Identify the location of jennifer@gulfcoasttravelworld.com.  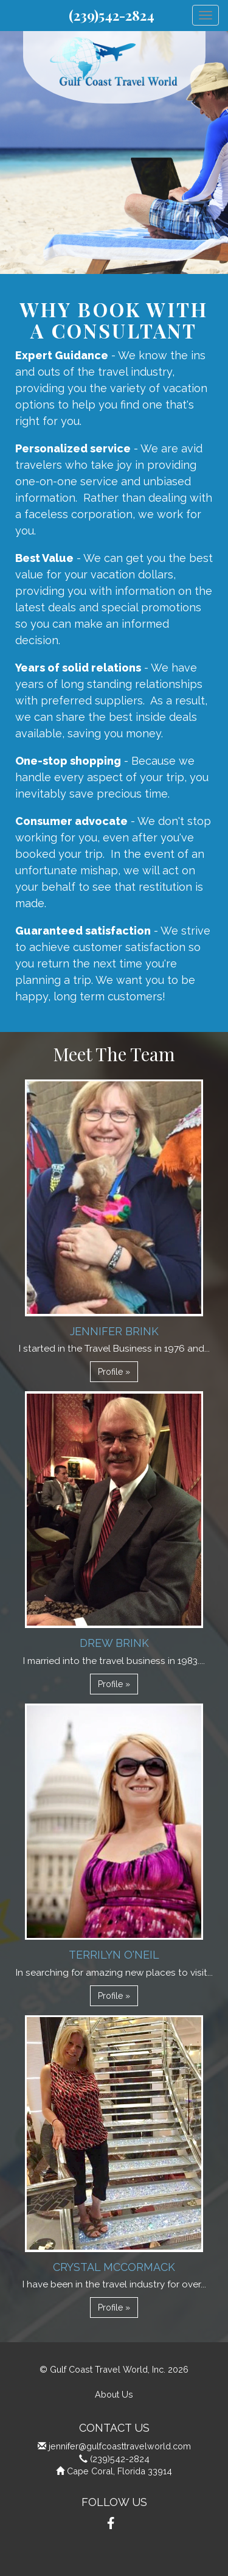
(120, 2446).